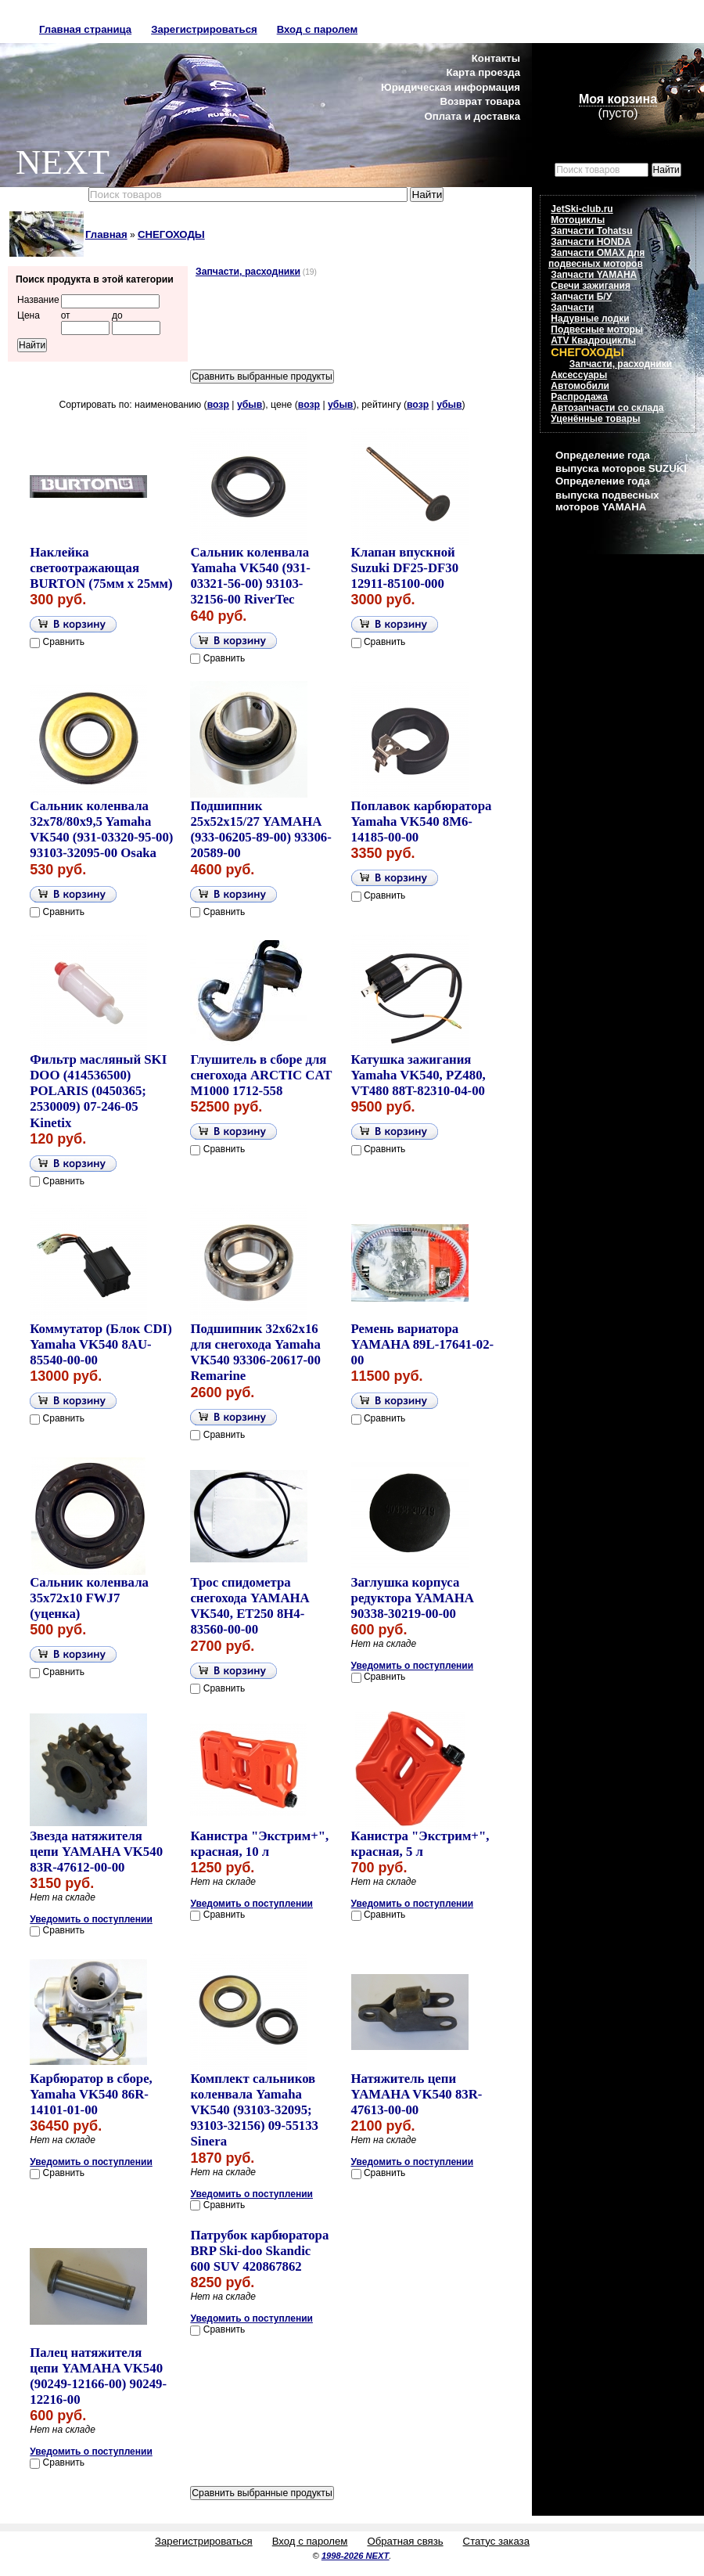 This screenshot has height=2576, width=704. Describe the element at coordinates (85, 29) in the screenshot. I see `Главная страница` at that location.